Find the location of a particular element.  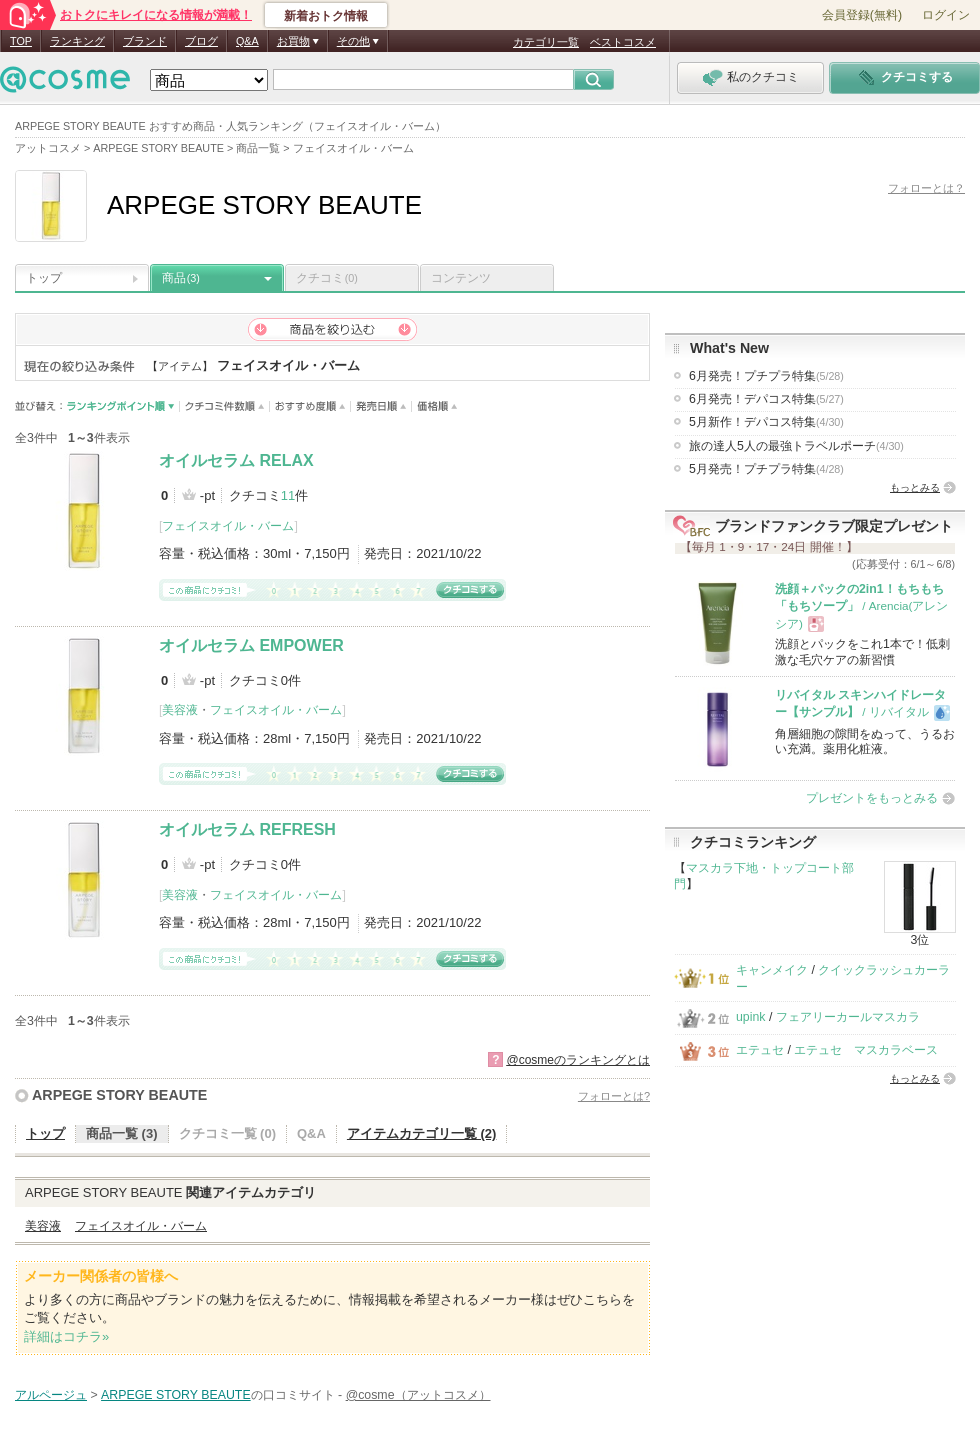

フォローとは? is located at coordinates (614, 1096).